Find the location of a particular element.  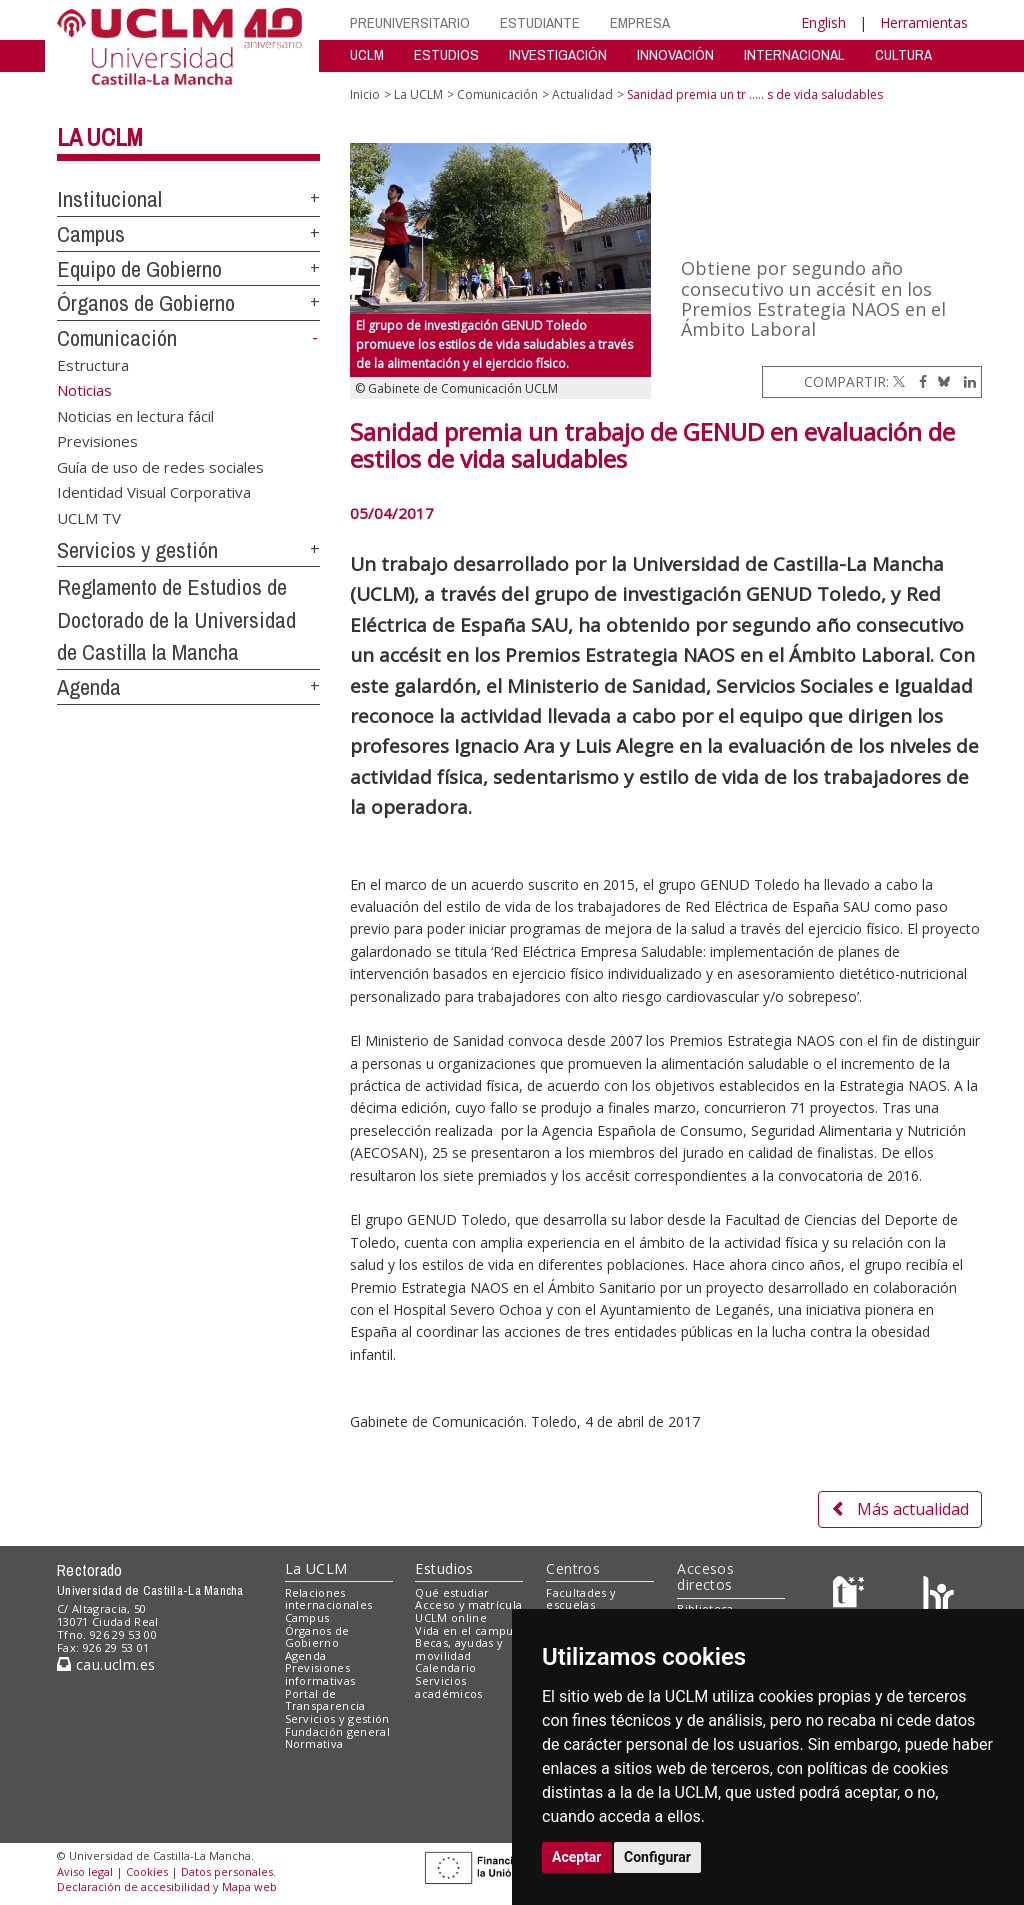

UCLM TV is located at coordinates (89, 517).